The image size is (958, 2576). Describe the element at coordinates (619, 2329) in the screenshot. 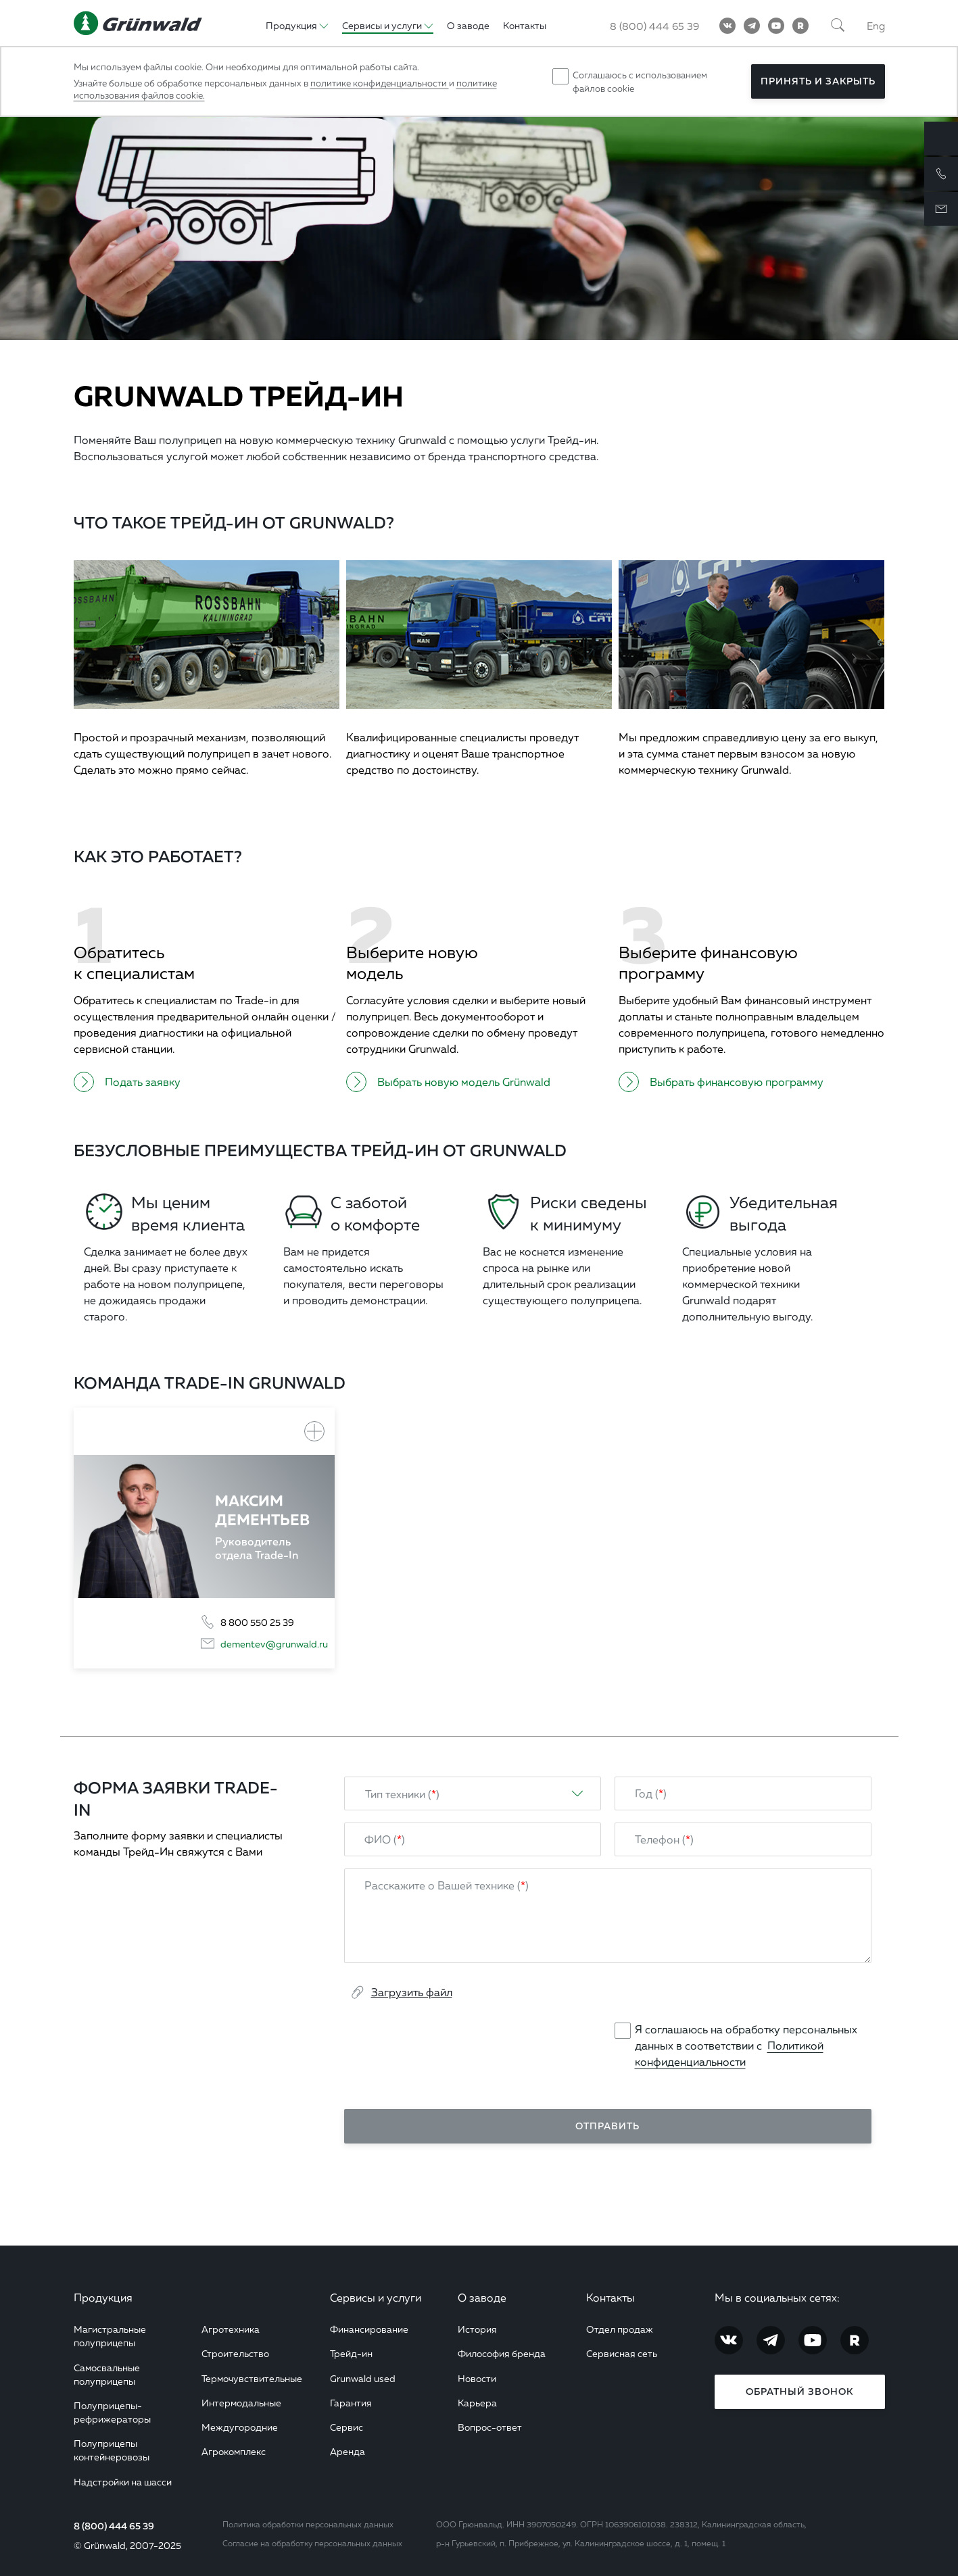

I see `Отдел продаж` at that location.